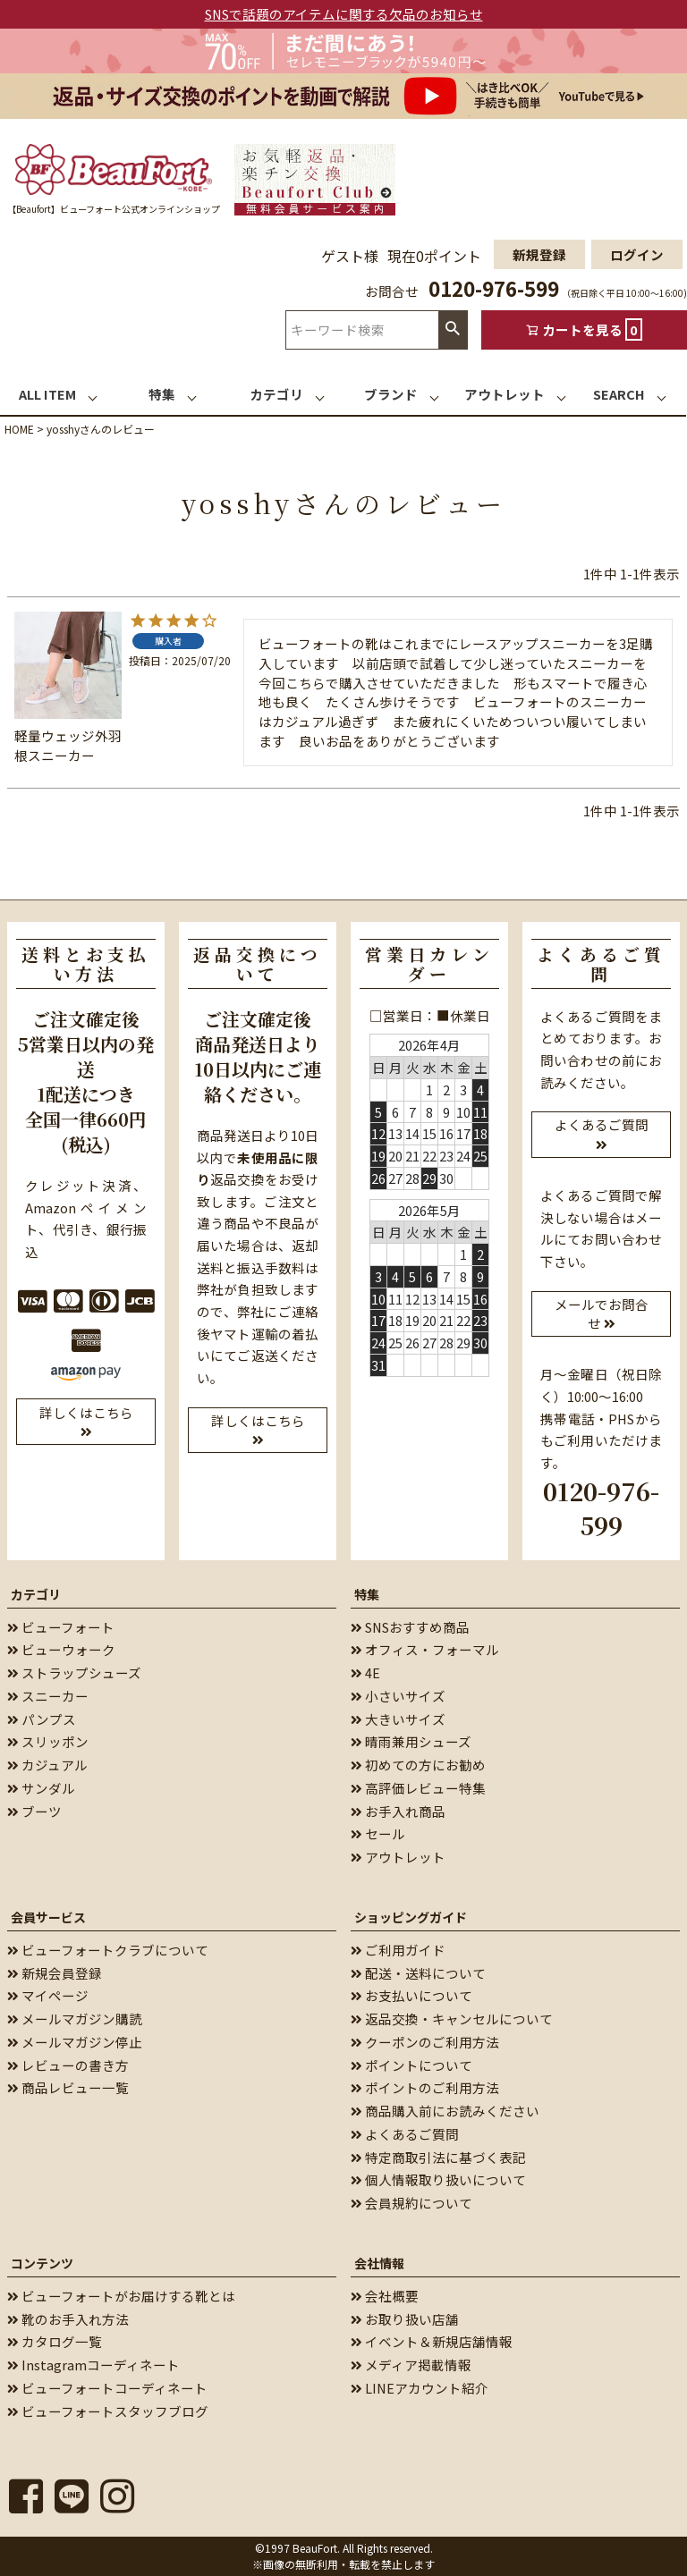 This screenshot has width=687, height=2576. Describe the element at coordinates (48, 1695) in the screenshot. I see `スニーカー` at that location.